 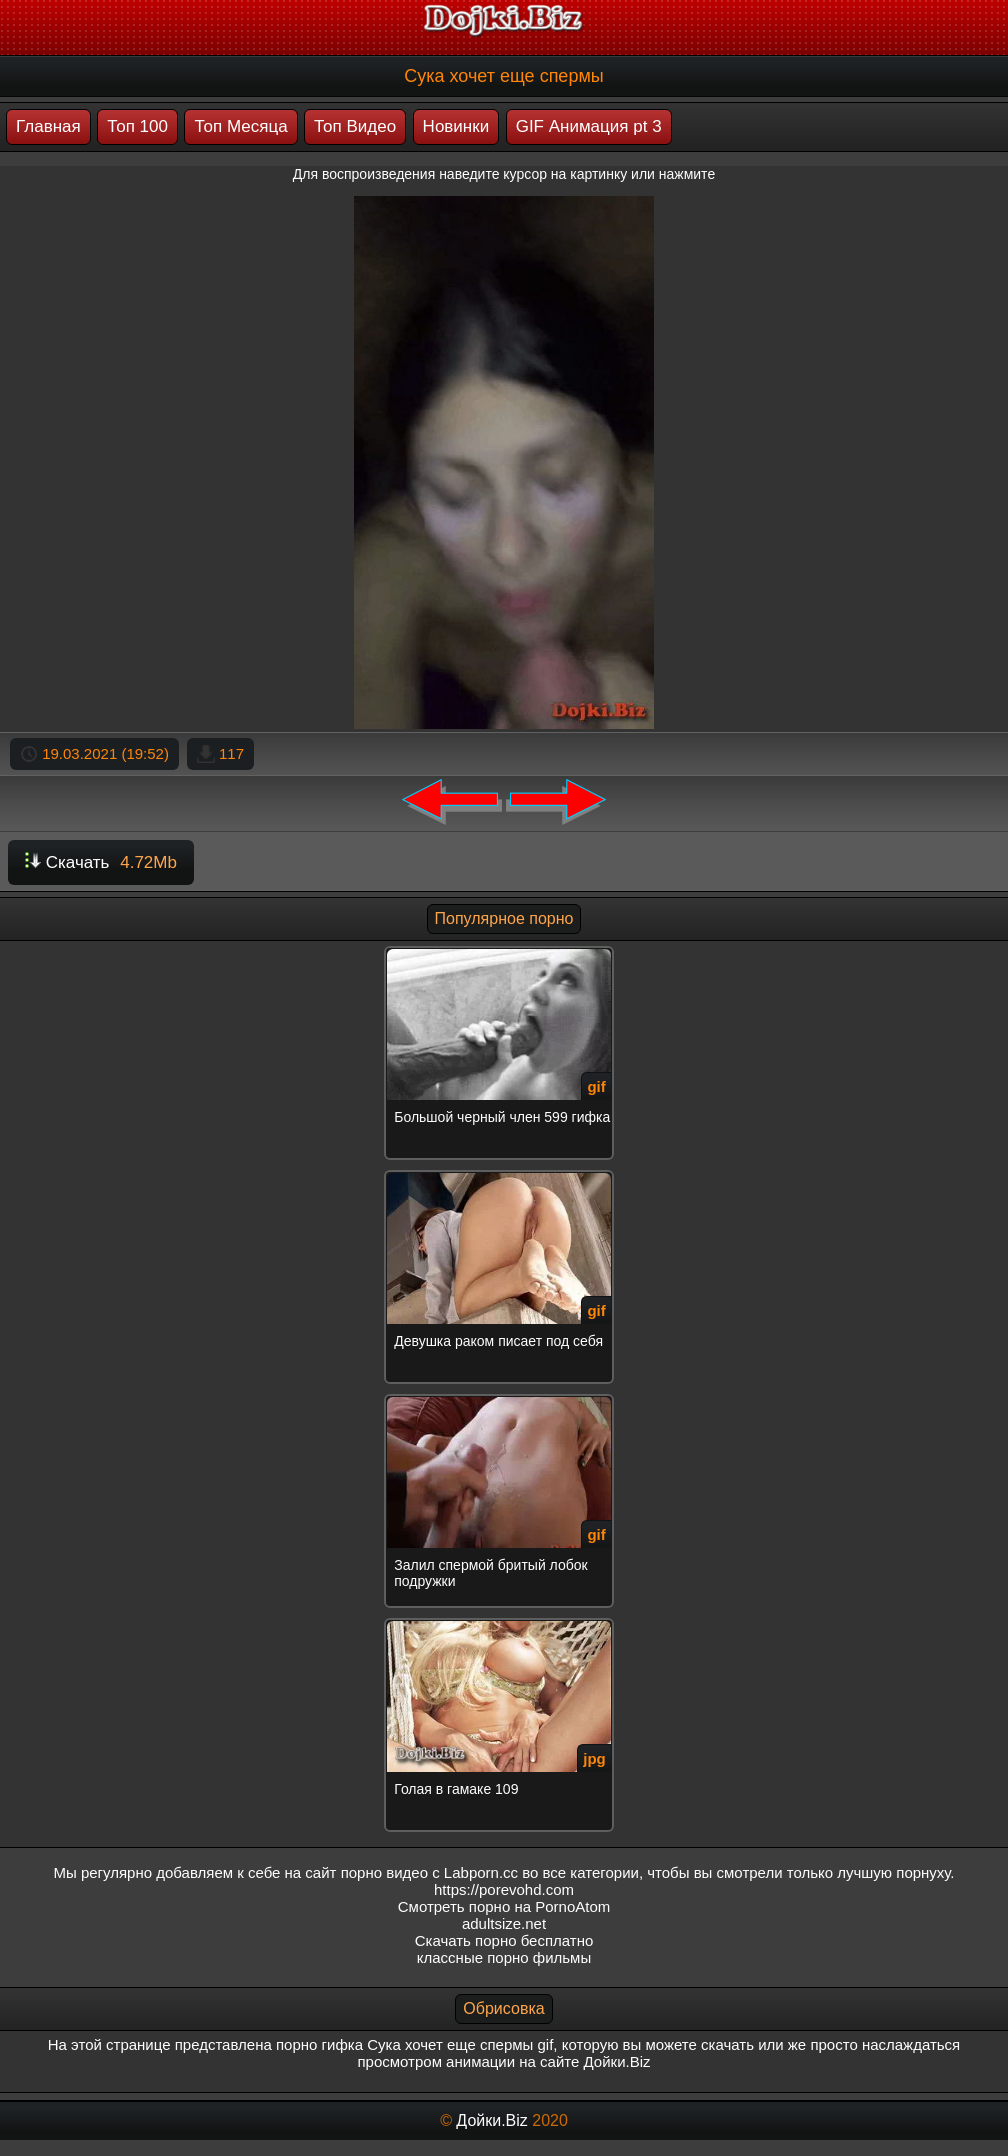 I want to click on Дойки.Biz, so click(x=491, y=2120).